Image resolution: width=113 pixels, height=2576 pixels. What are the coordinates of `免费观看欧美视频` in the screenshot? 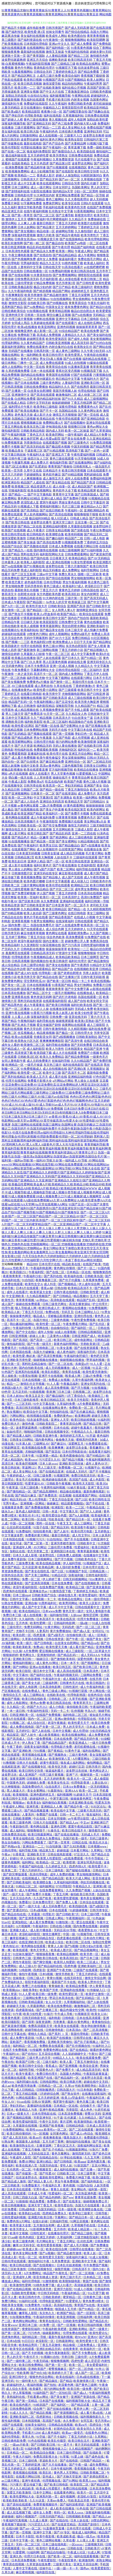 It's located at (46, 749).